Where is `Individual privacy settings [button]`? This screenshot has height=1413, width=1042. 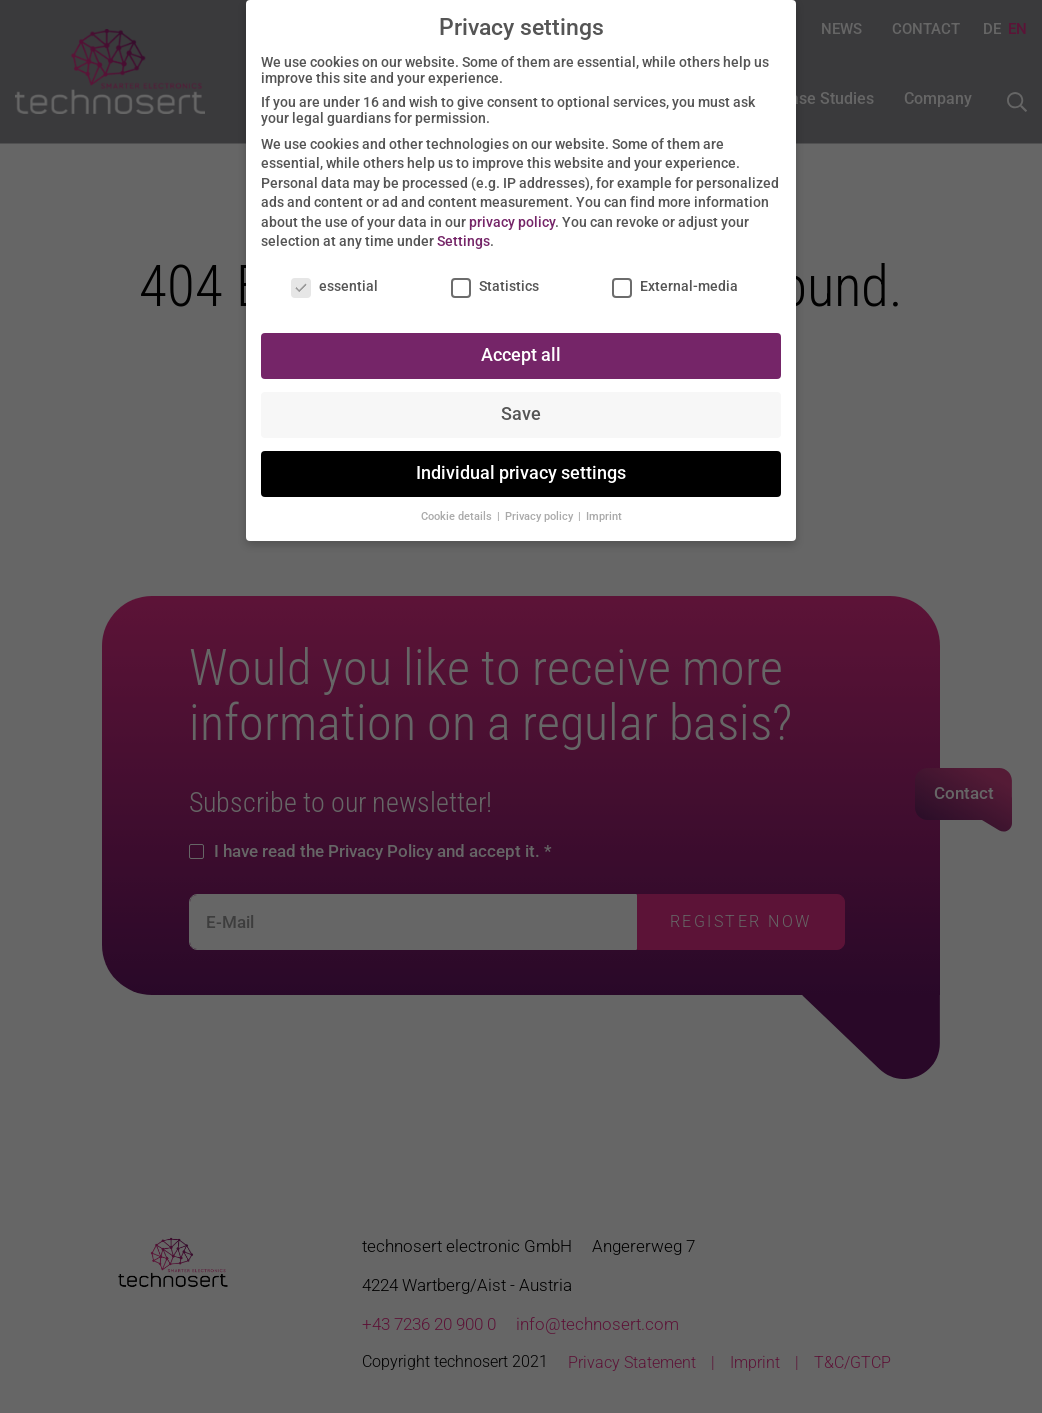
Individual privacy settings [button] is located at coordinates (521, 467).